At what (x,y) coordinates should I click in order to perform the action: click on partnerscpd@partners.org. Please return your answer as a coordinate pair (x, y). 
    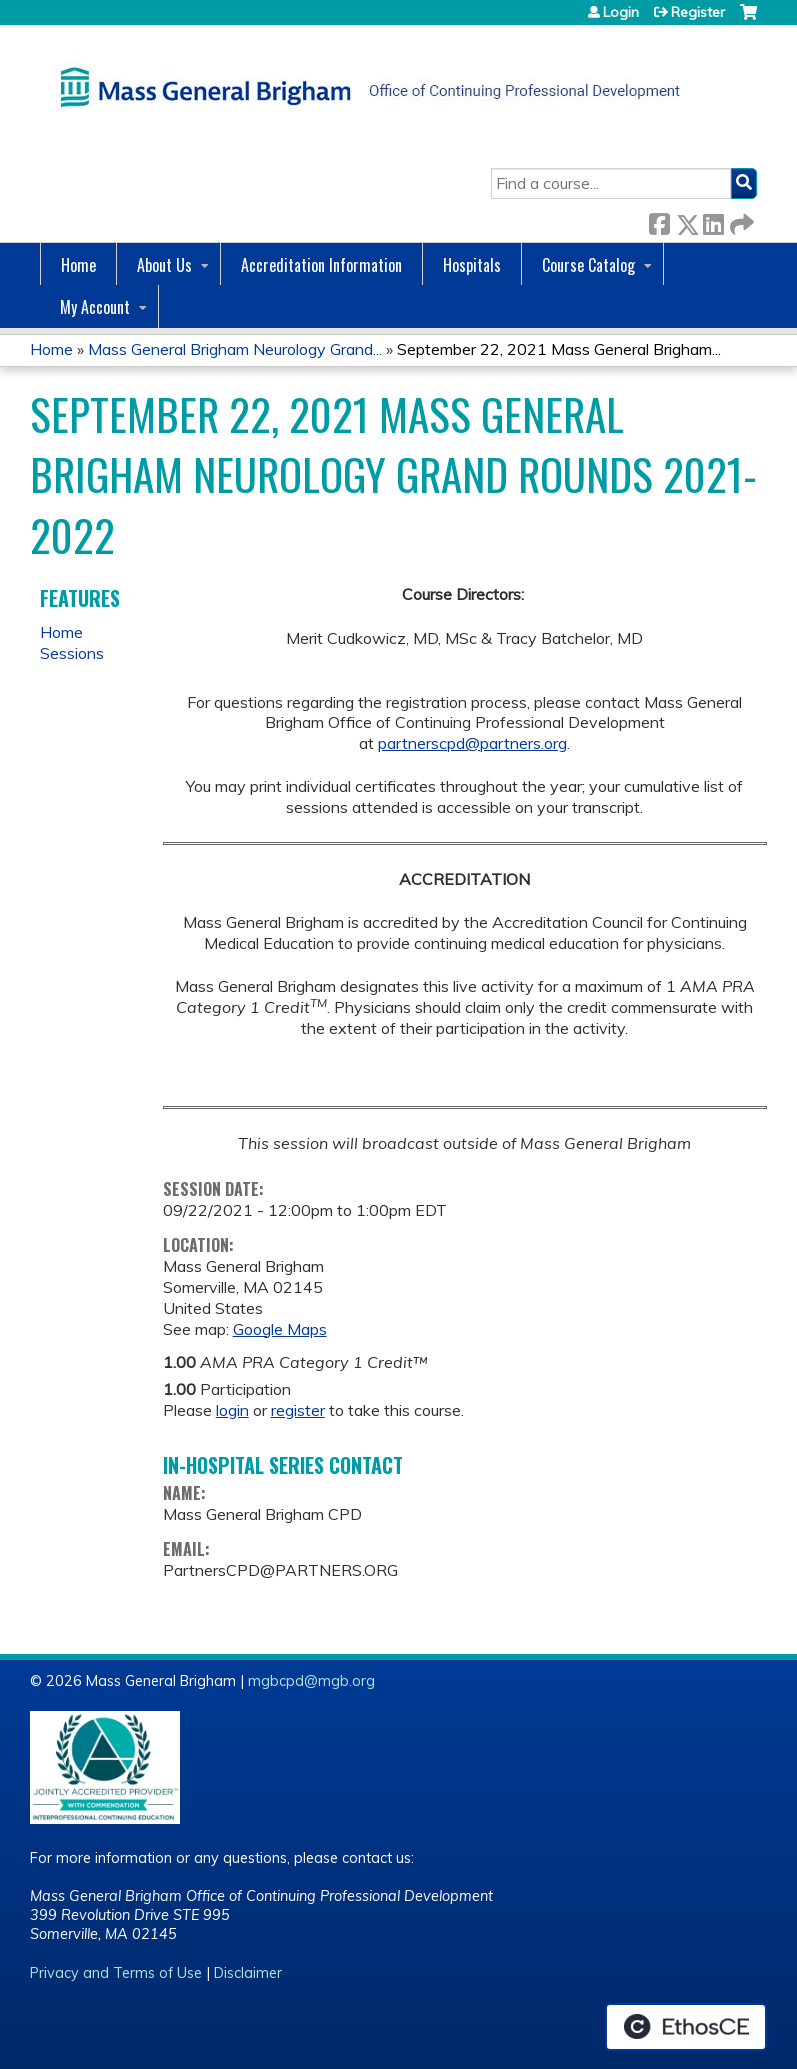
    Looking at the image, I should click on (472, 743).